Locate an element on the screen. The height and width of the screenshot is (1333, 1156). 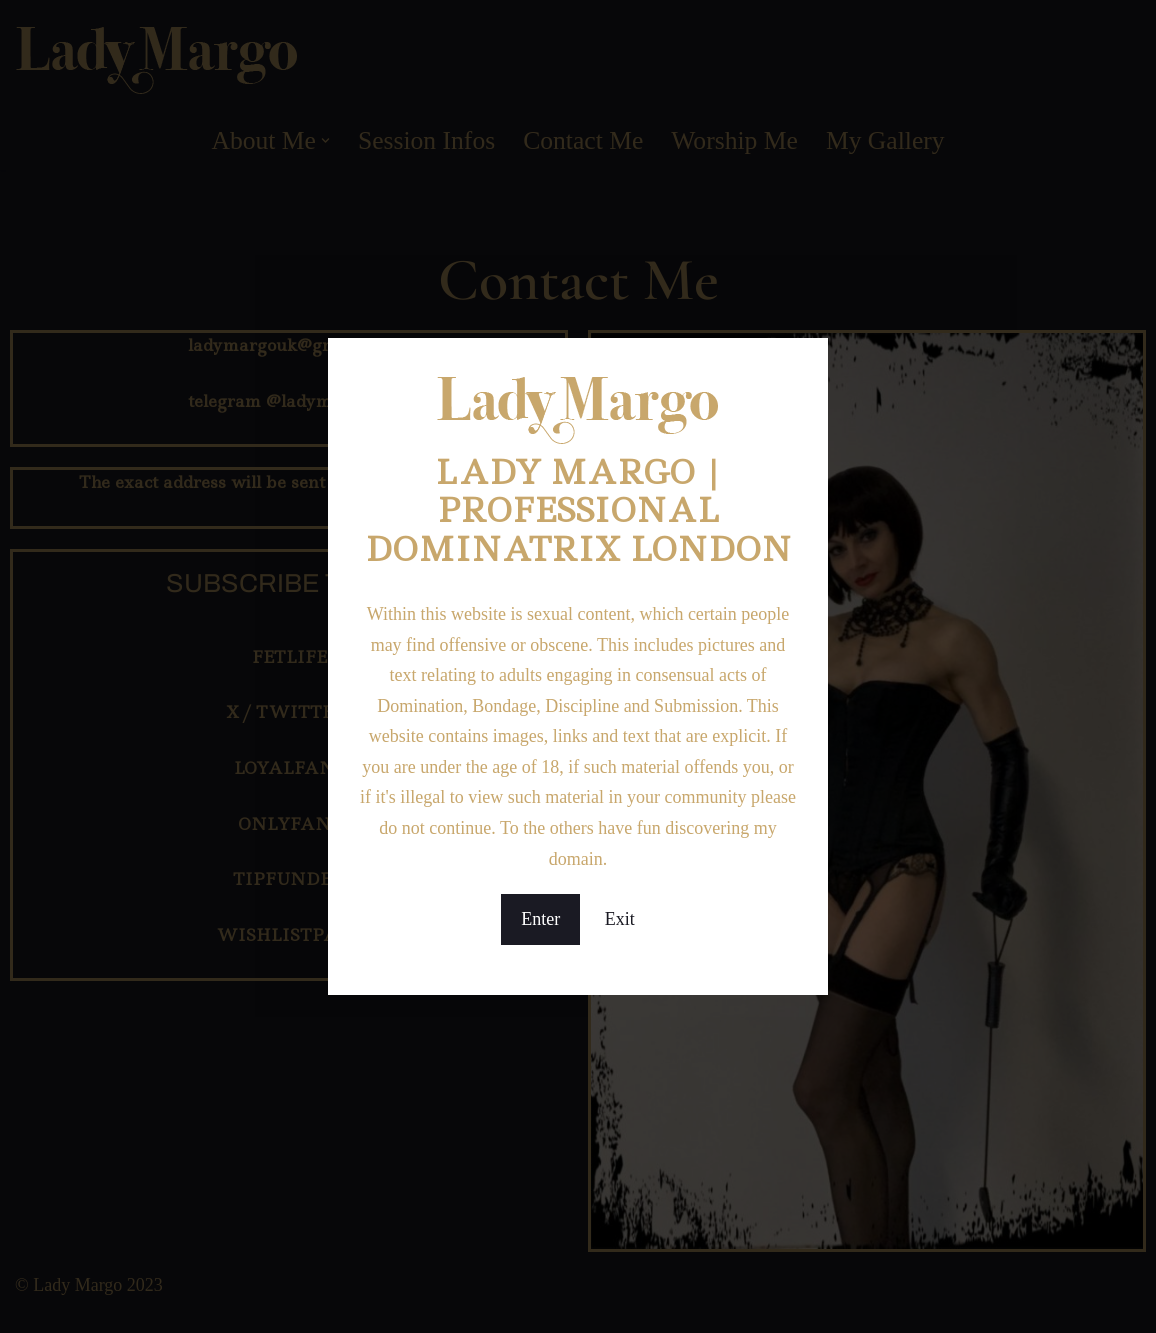
Enter is located at coordinates (540, 919).